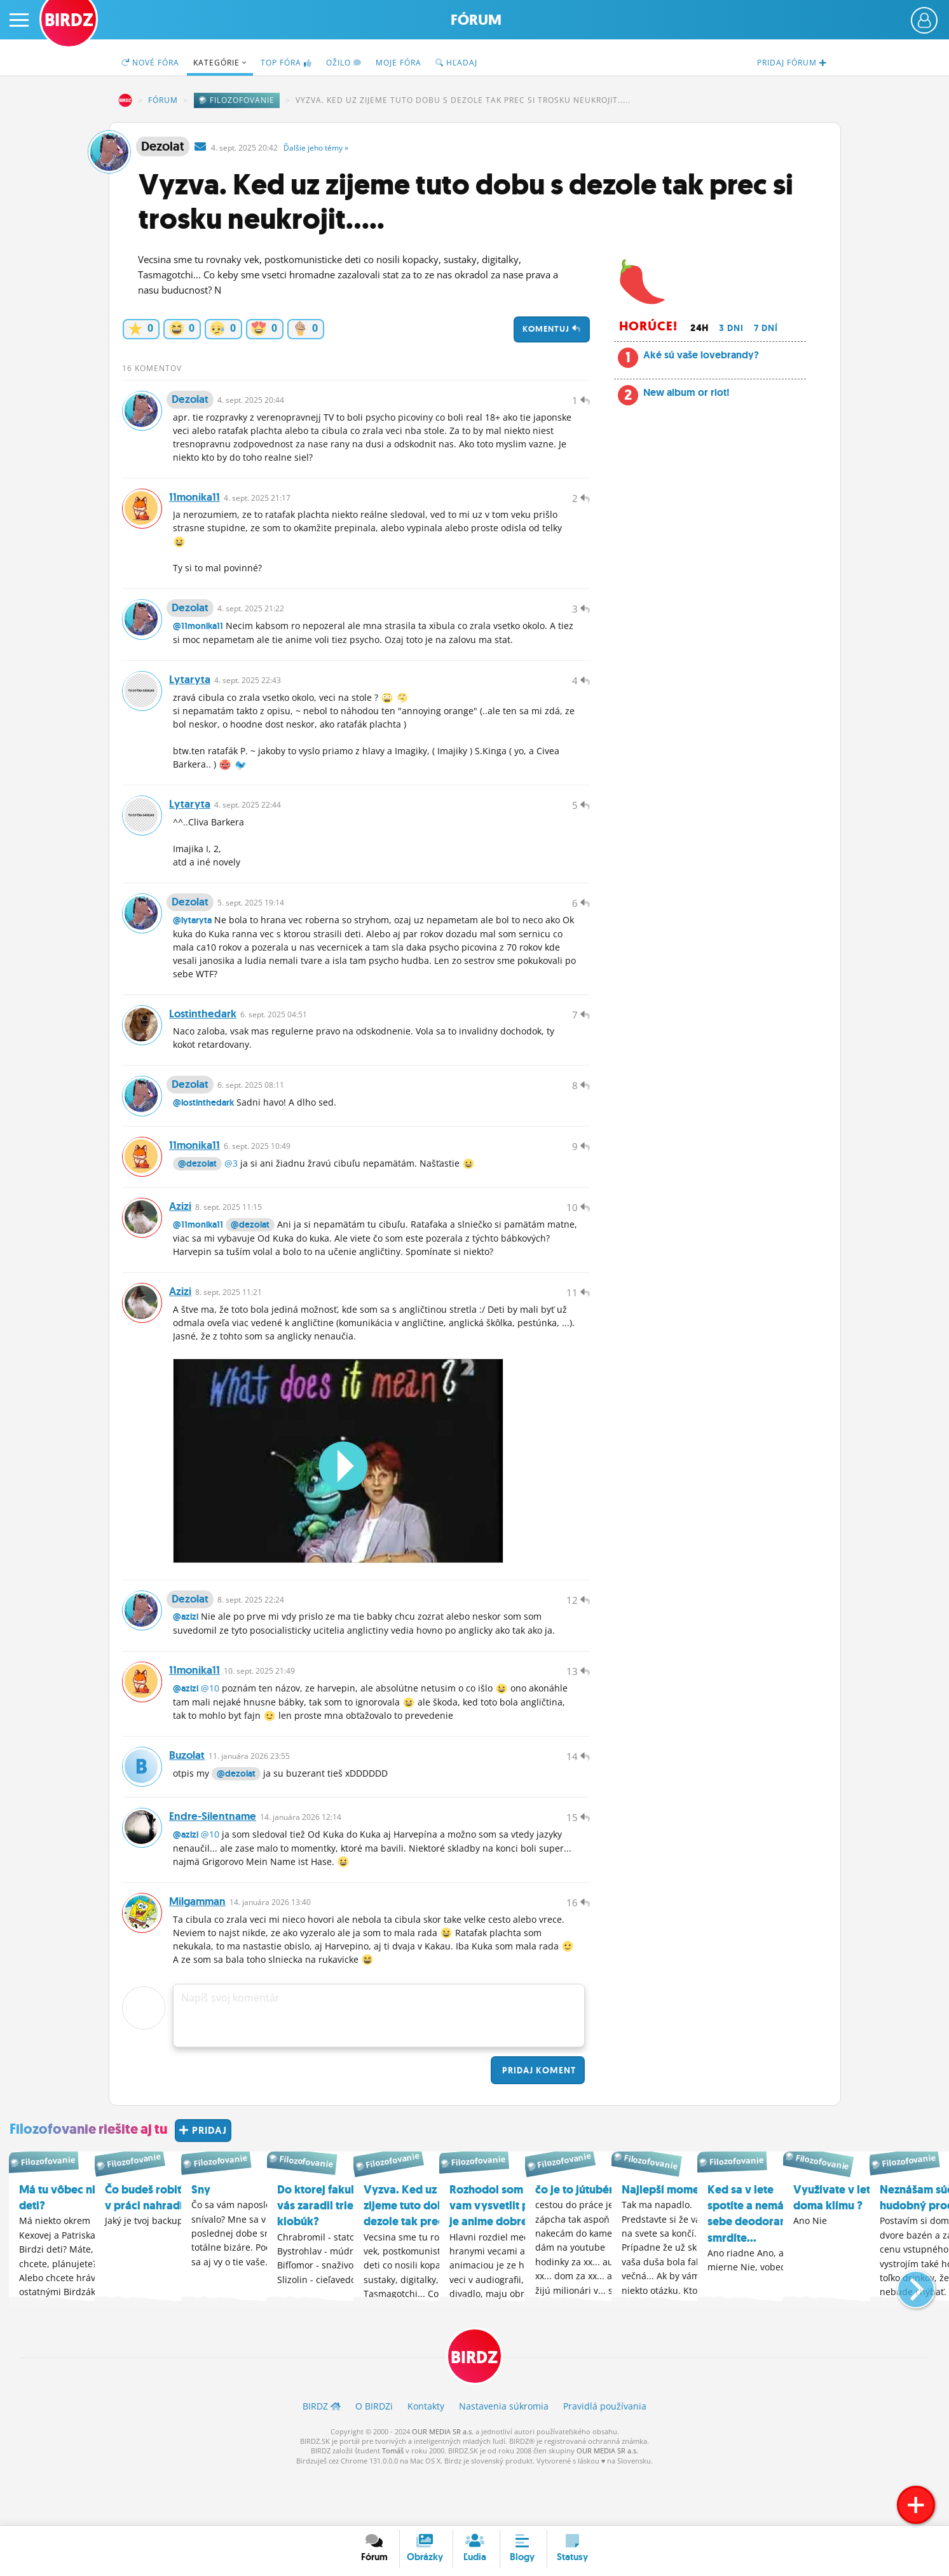 This screenshot has height=2576, width=949. Describe the element at coordinates (476, 20) in the screenshot. I see `Fórum` at that location.